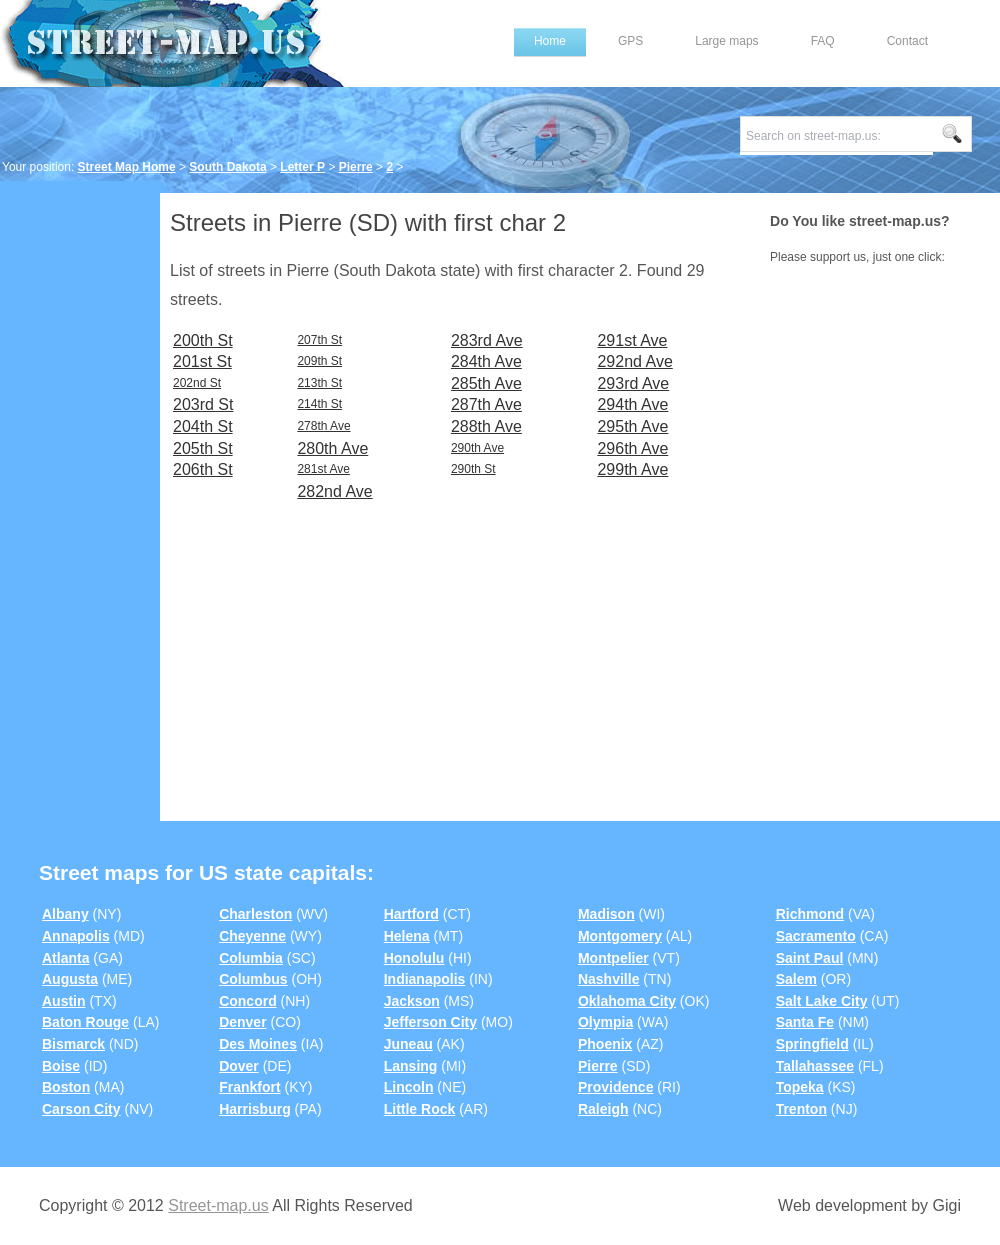  I want to click on Harrisburg, so click(255, 1109).